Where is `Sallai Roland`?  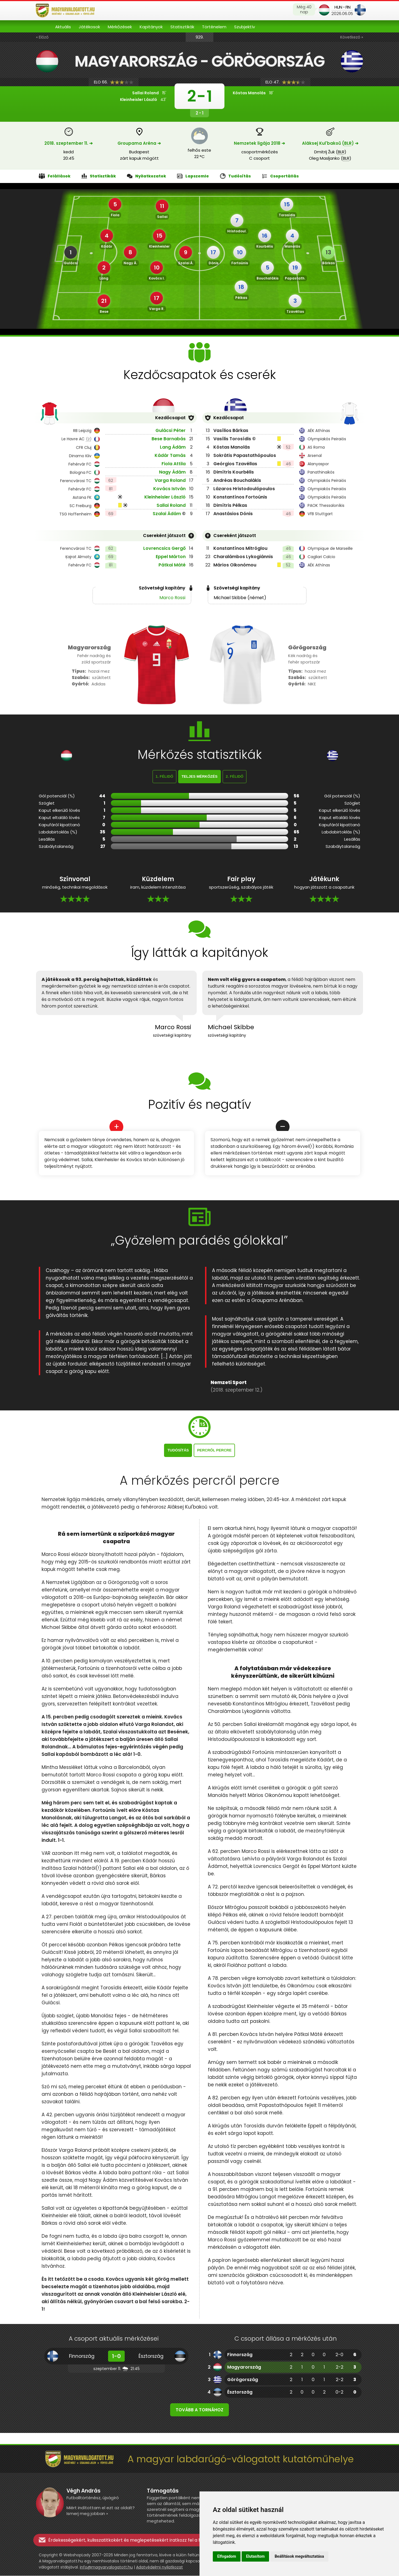 Sallai Roland is located at coordinates (171, 505).